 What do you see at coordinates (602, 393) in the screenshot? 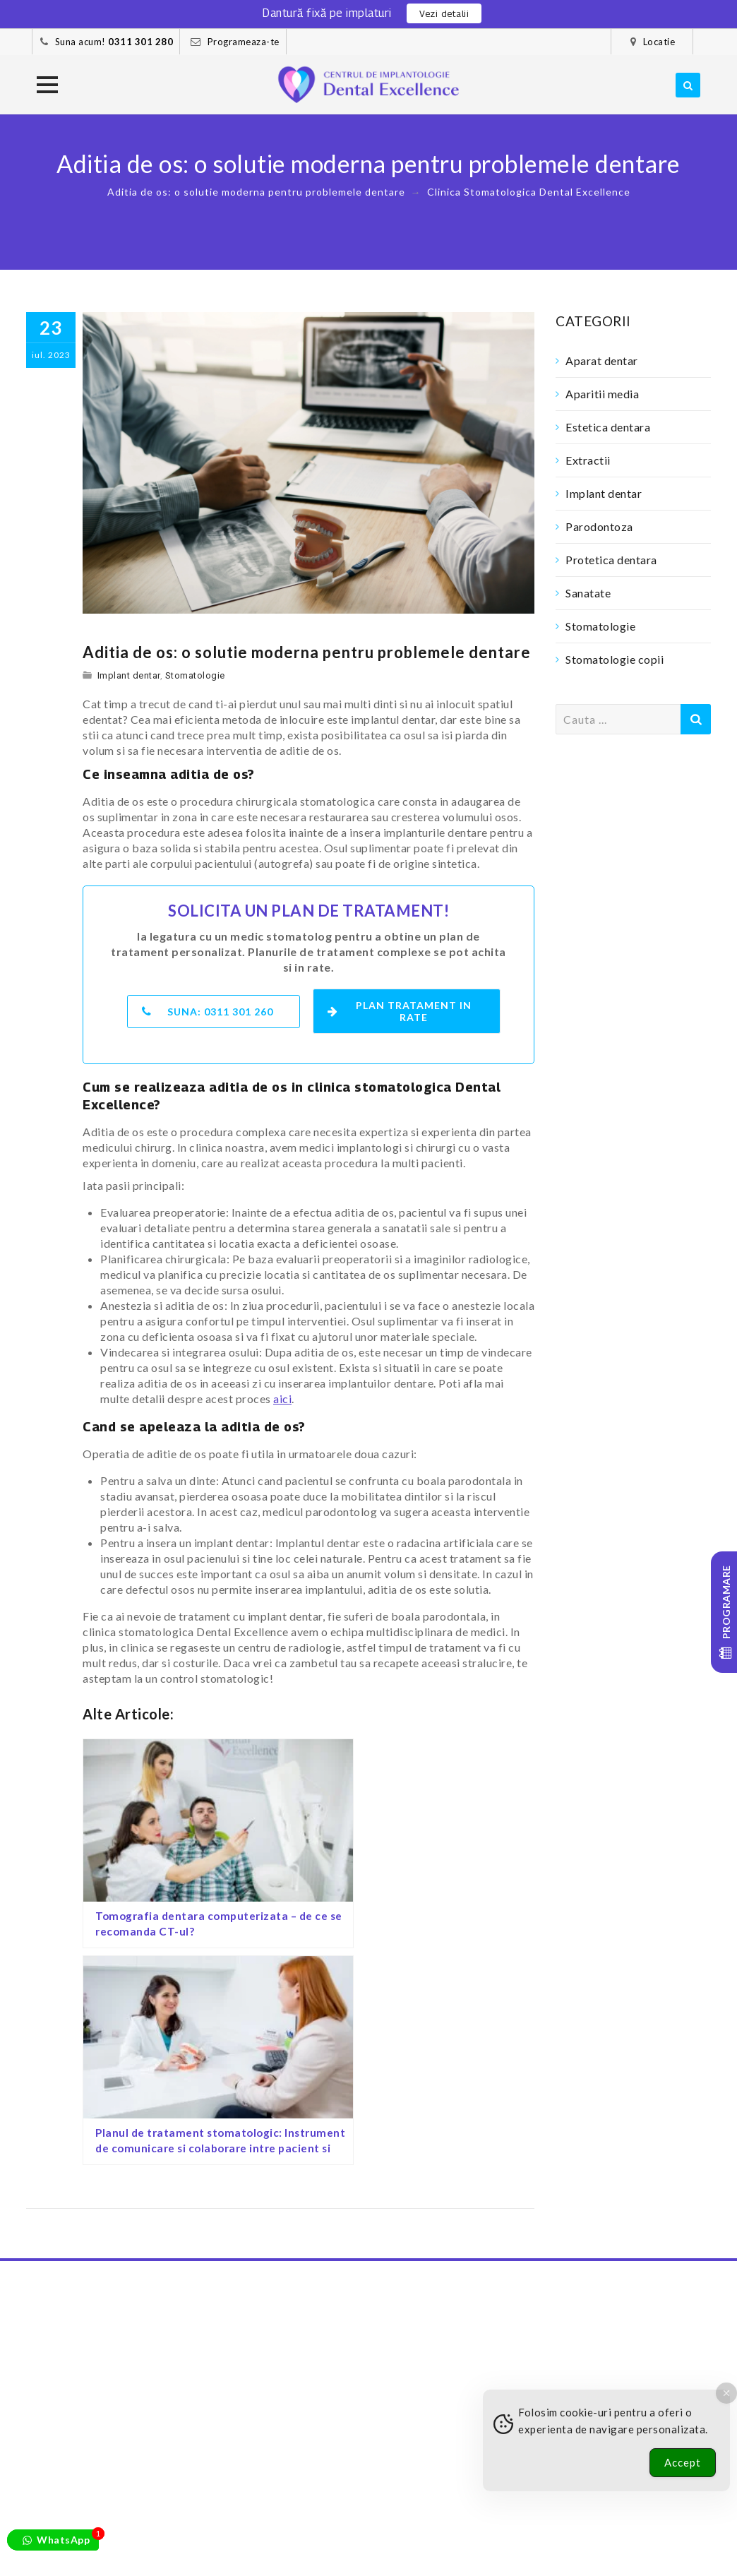
I see `Aparitii media` at bounding box center [602, 393].